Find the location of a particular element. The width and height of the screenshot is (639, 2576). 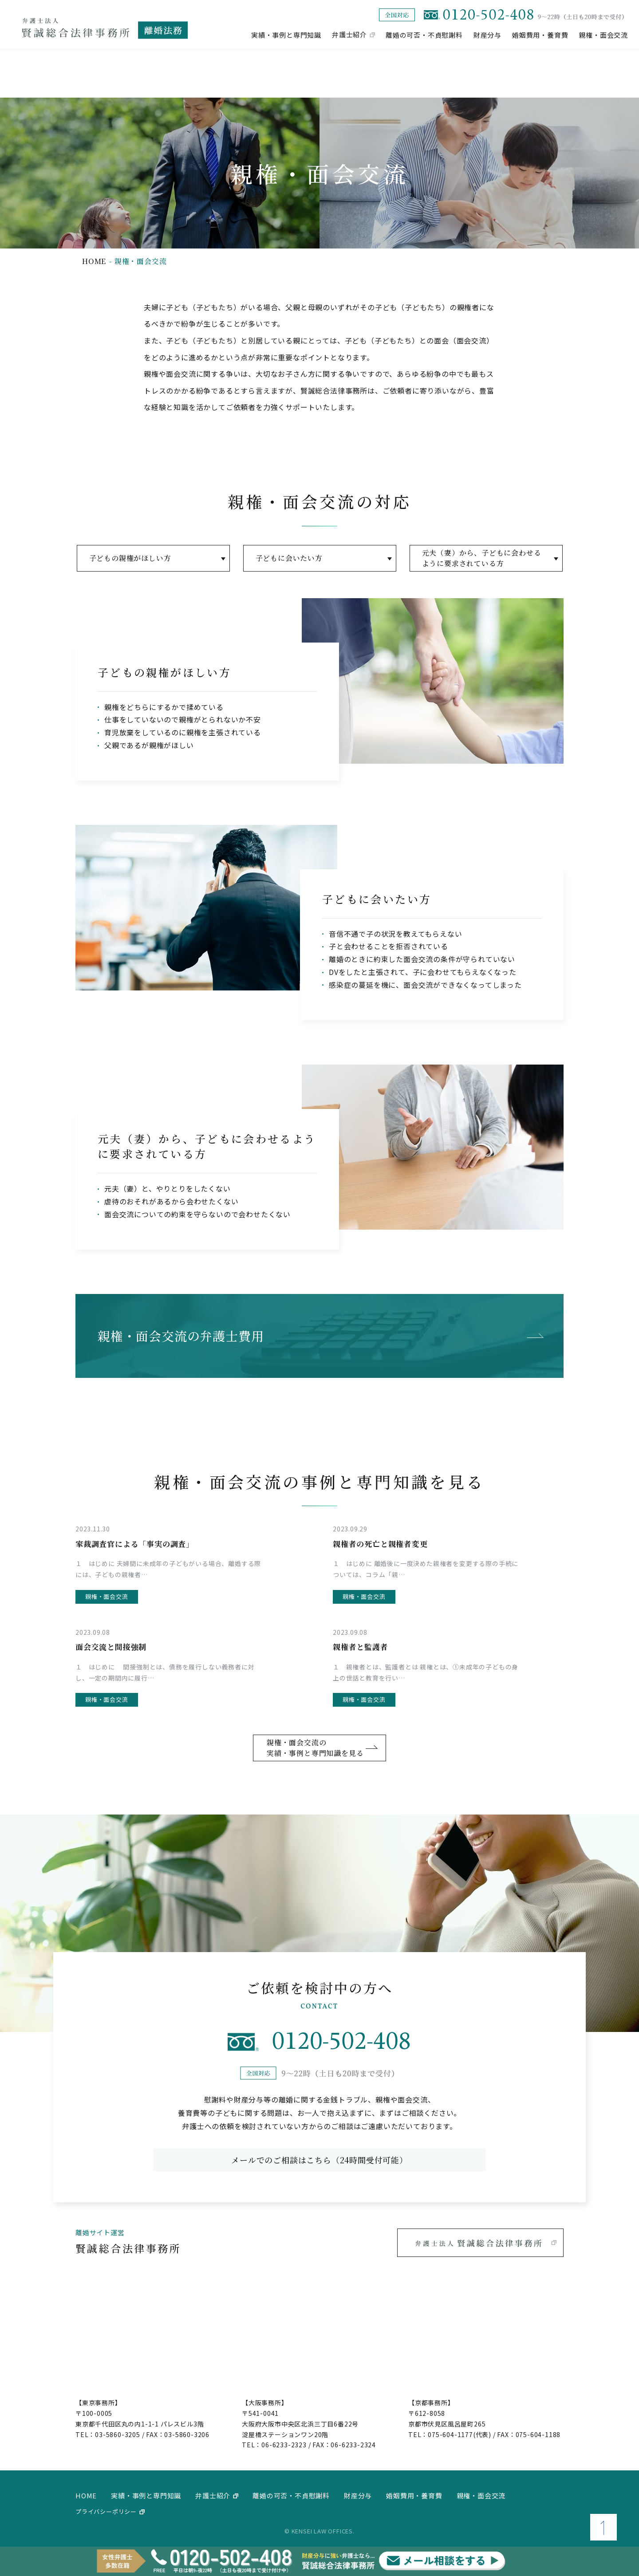

home is located at coordinates (94, 261).